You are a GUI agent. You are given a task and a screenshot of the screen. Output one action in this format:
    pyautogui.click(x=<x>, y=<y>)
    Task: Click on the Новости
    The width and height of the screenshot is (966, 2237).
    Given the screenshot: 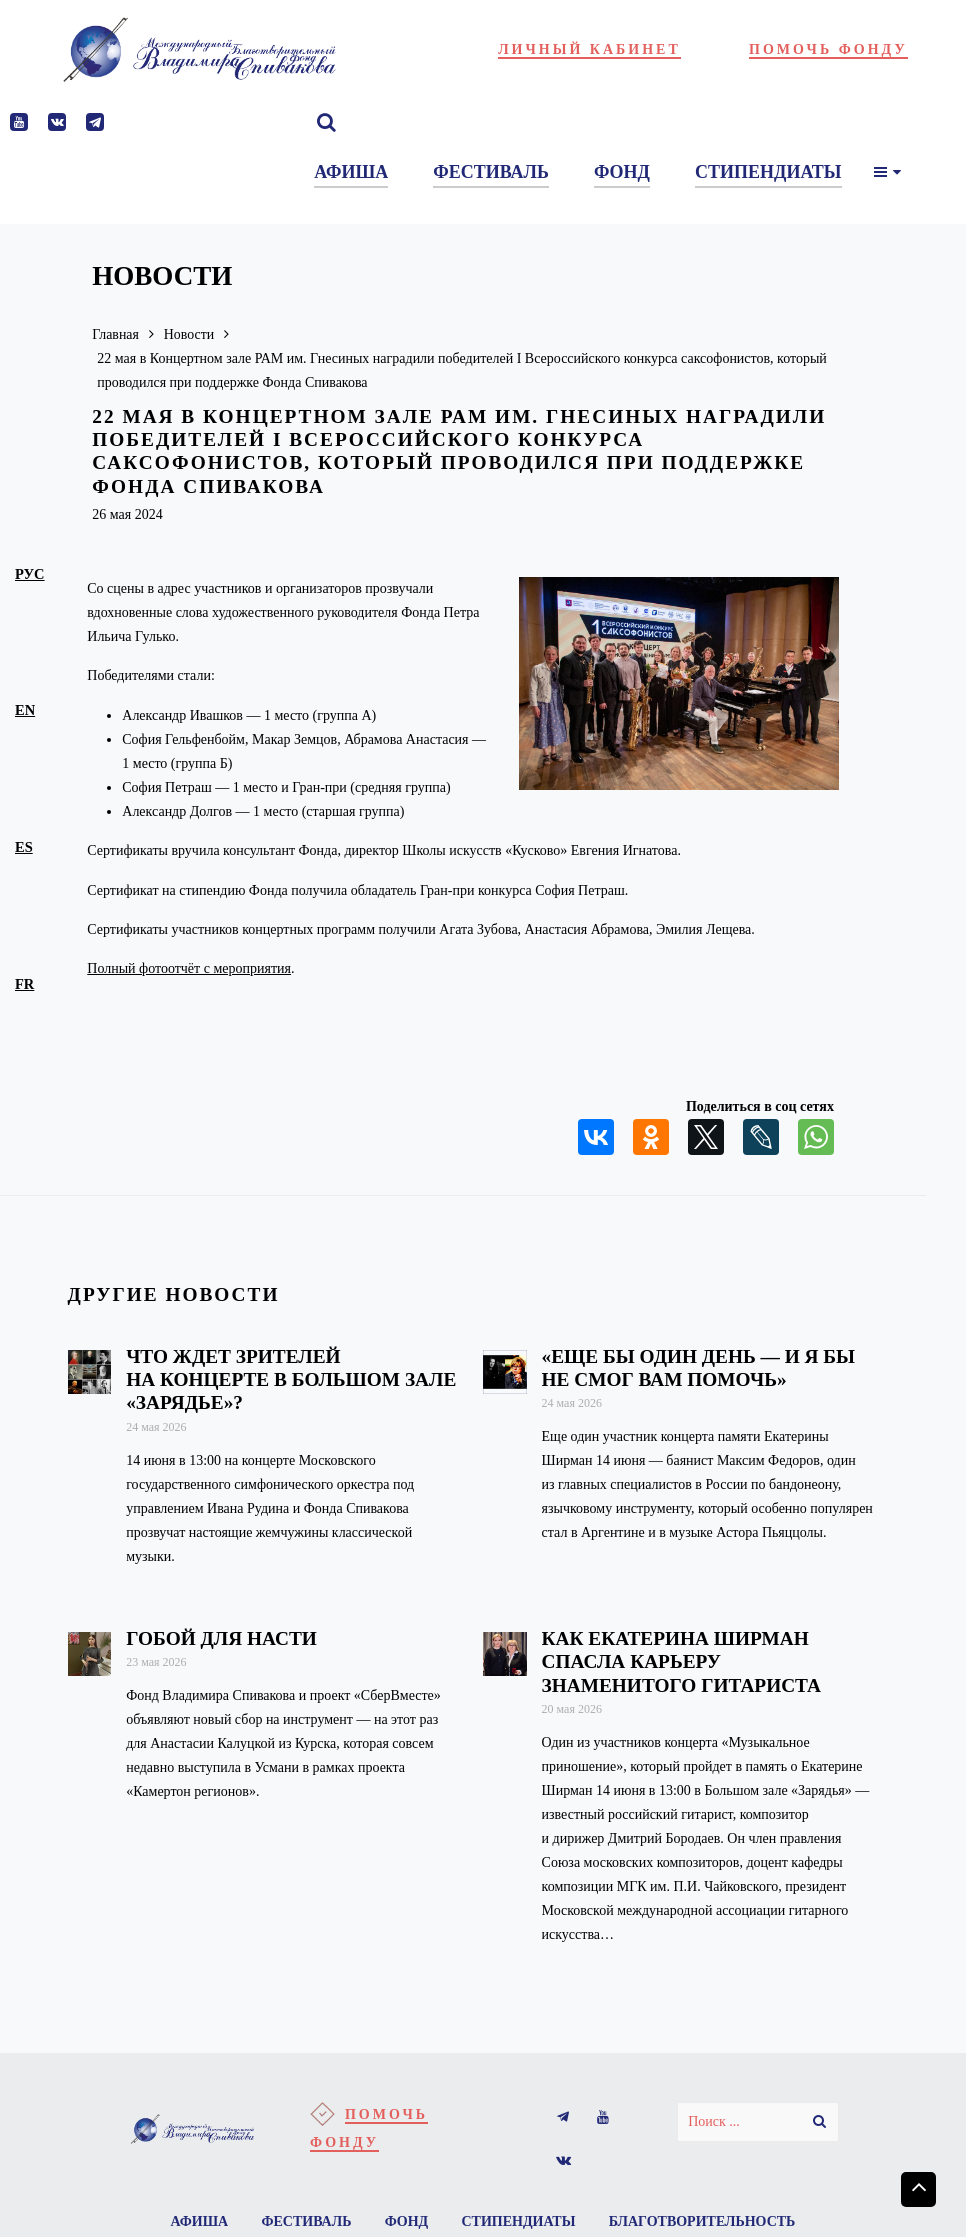 What is the action you would take?
    pyautogui.click(x=189, y=334)
    